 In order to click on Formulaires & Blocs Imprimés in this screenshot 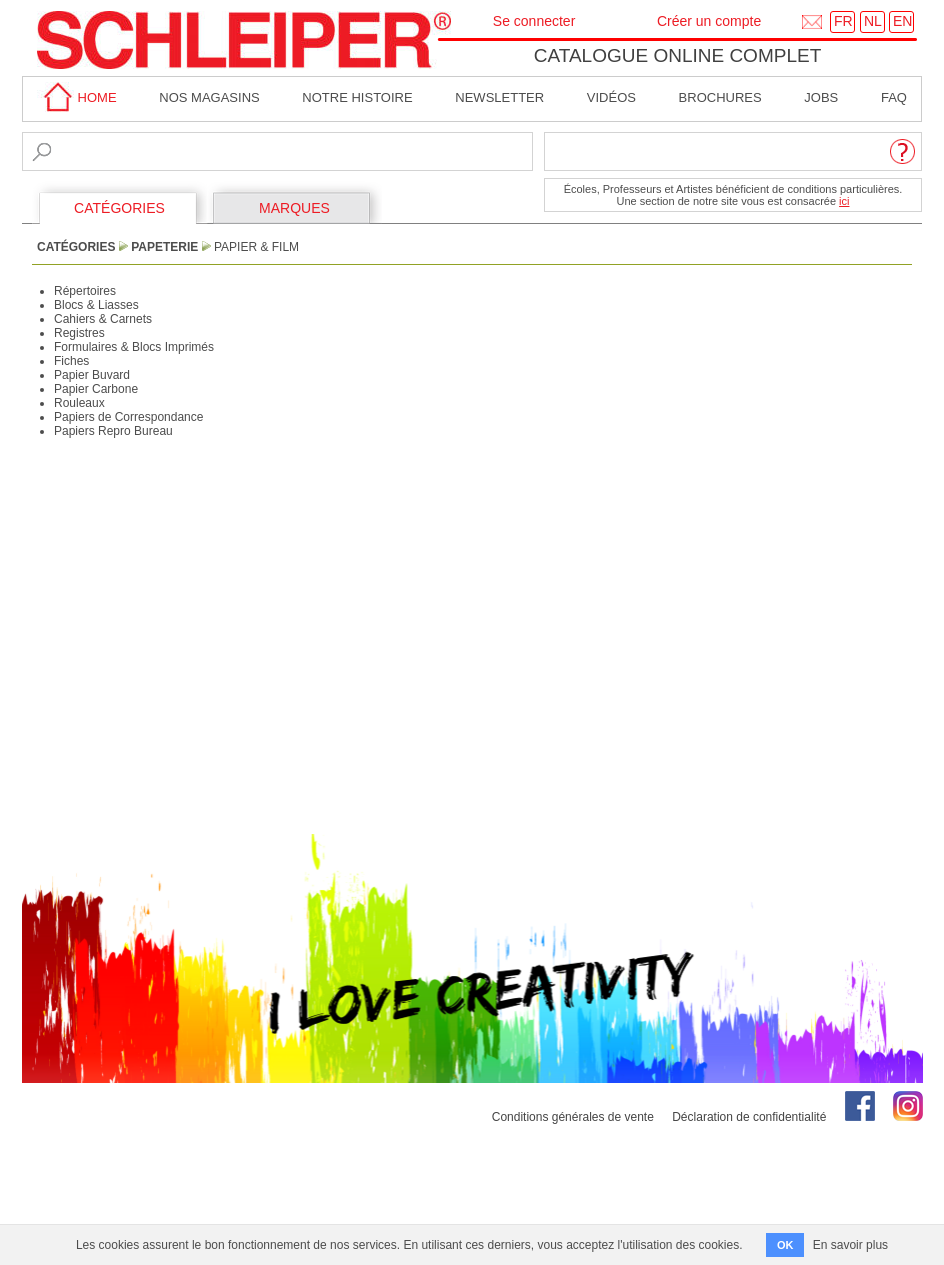, I will do `click(134, 347)`.